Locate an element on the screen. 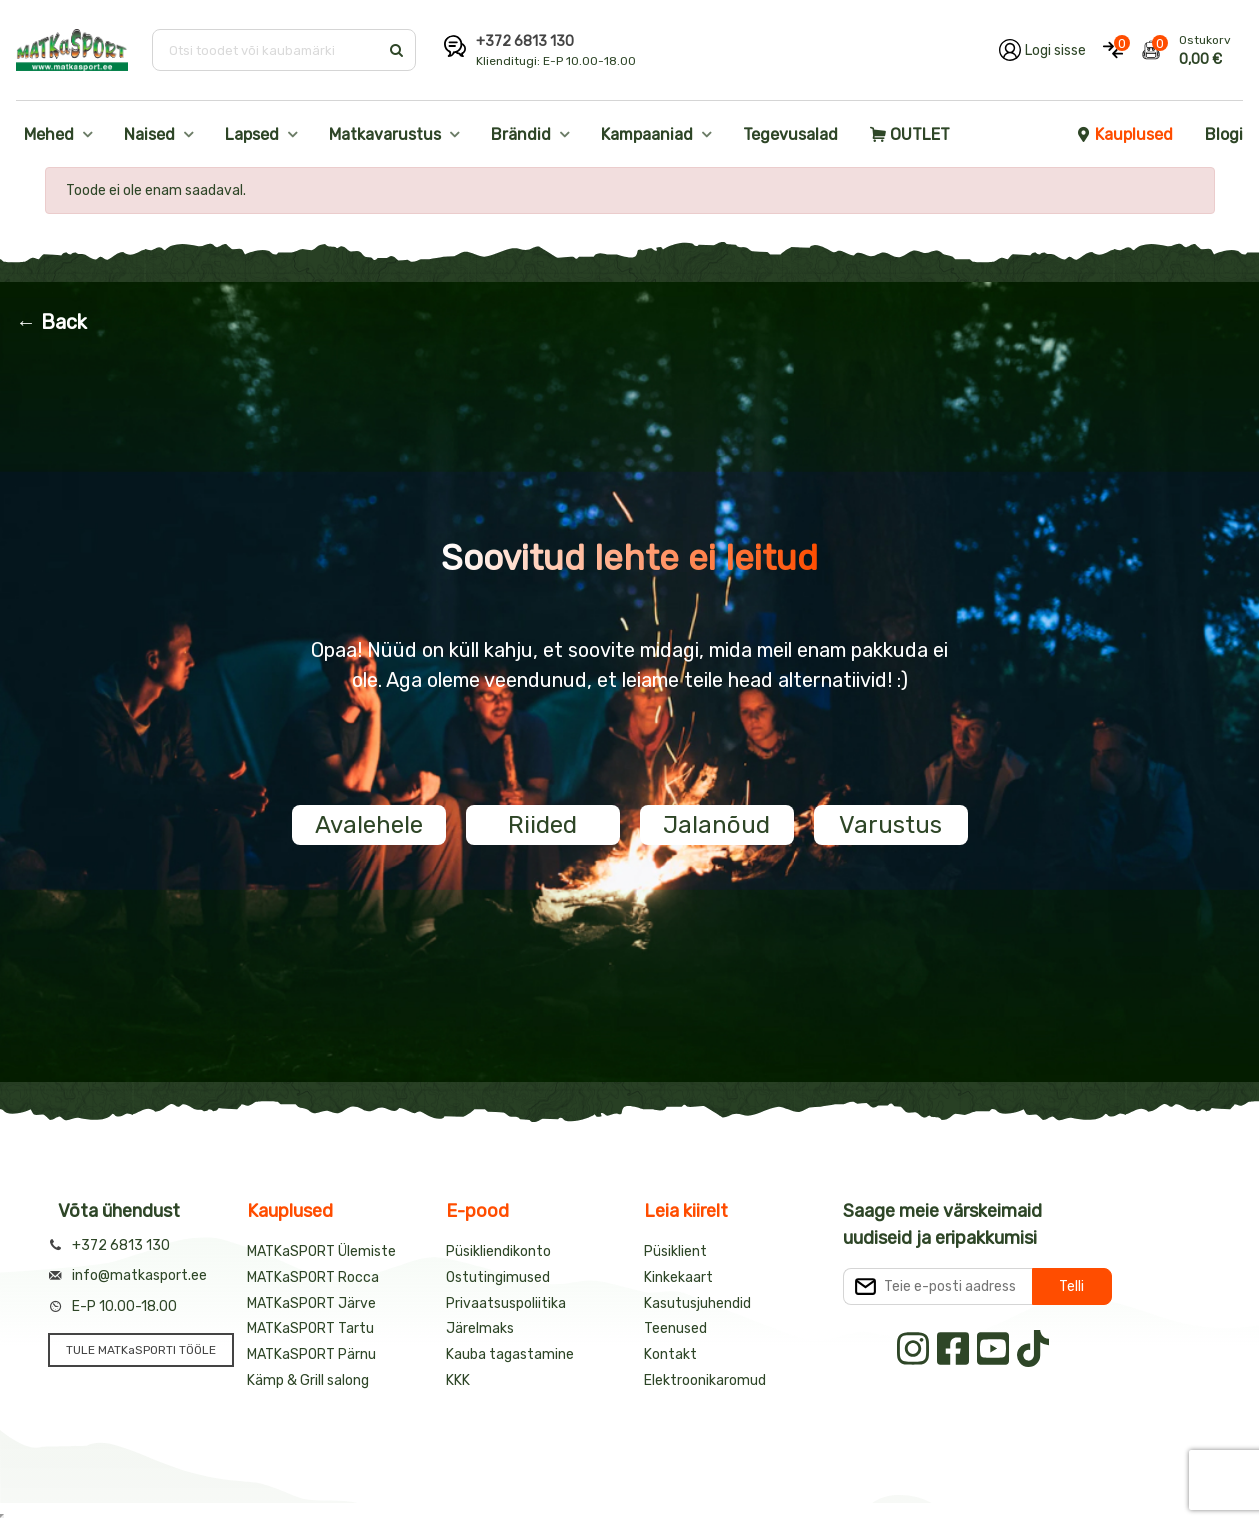 This screenshot has width=1259, height=1524. Brändid is located at coordinates (521, 134).